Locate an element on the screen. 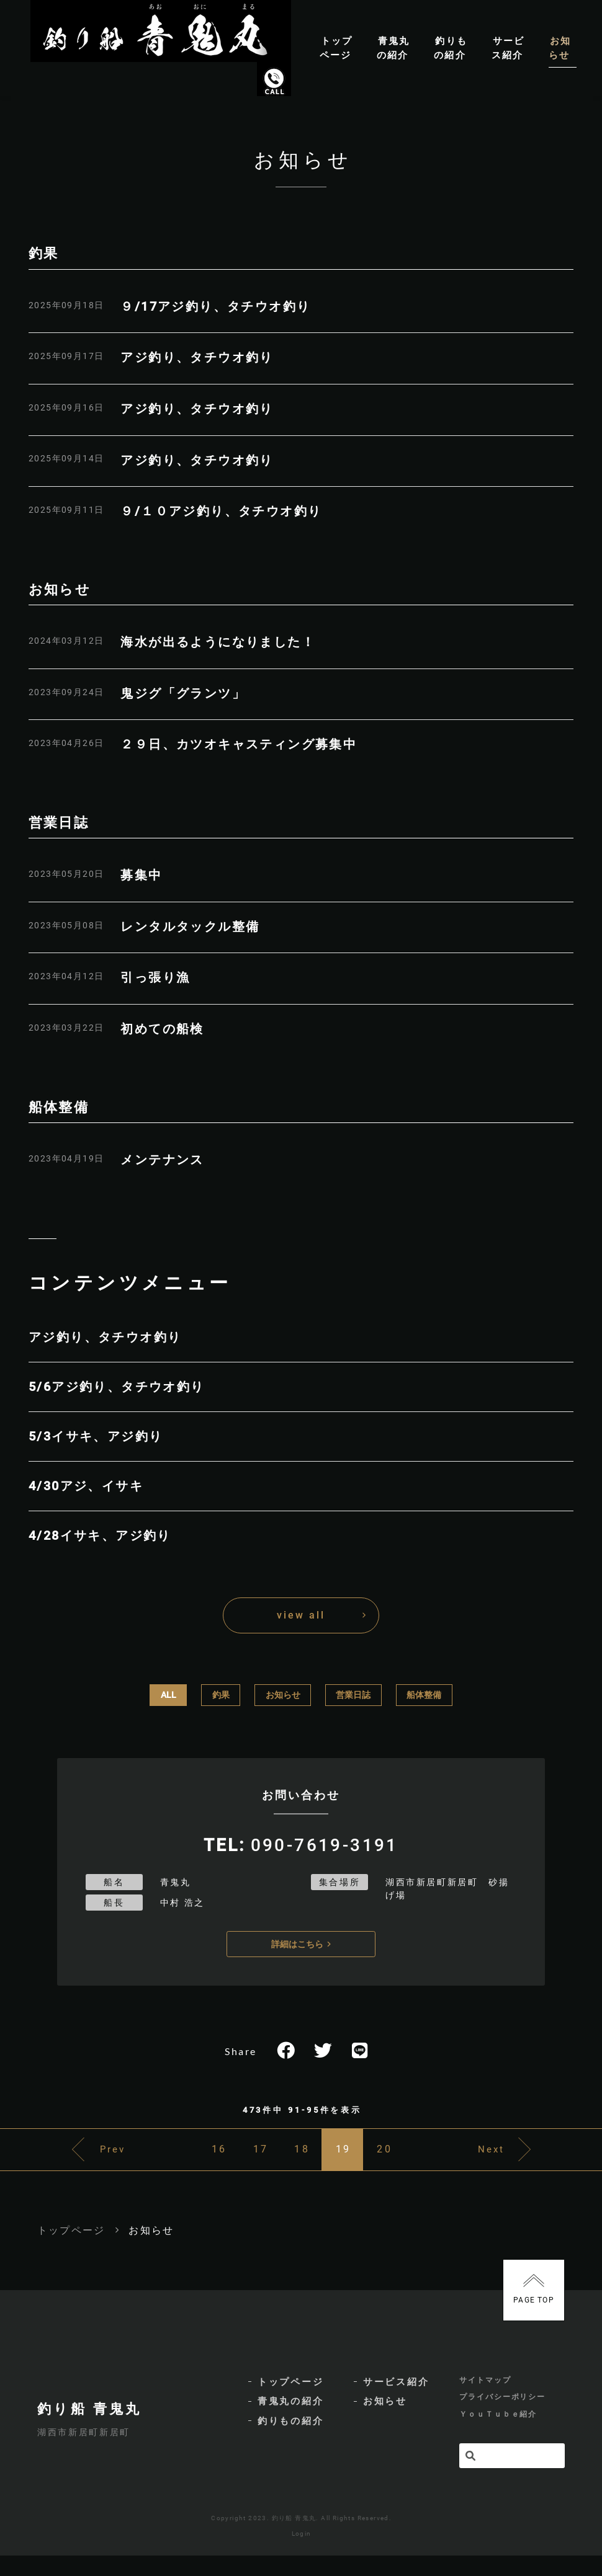 The height and width of the screenshot is (2576, 602). プライバシーポリシー is located at coordinates (502, 2416).